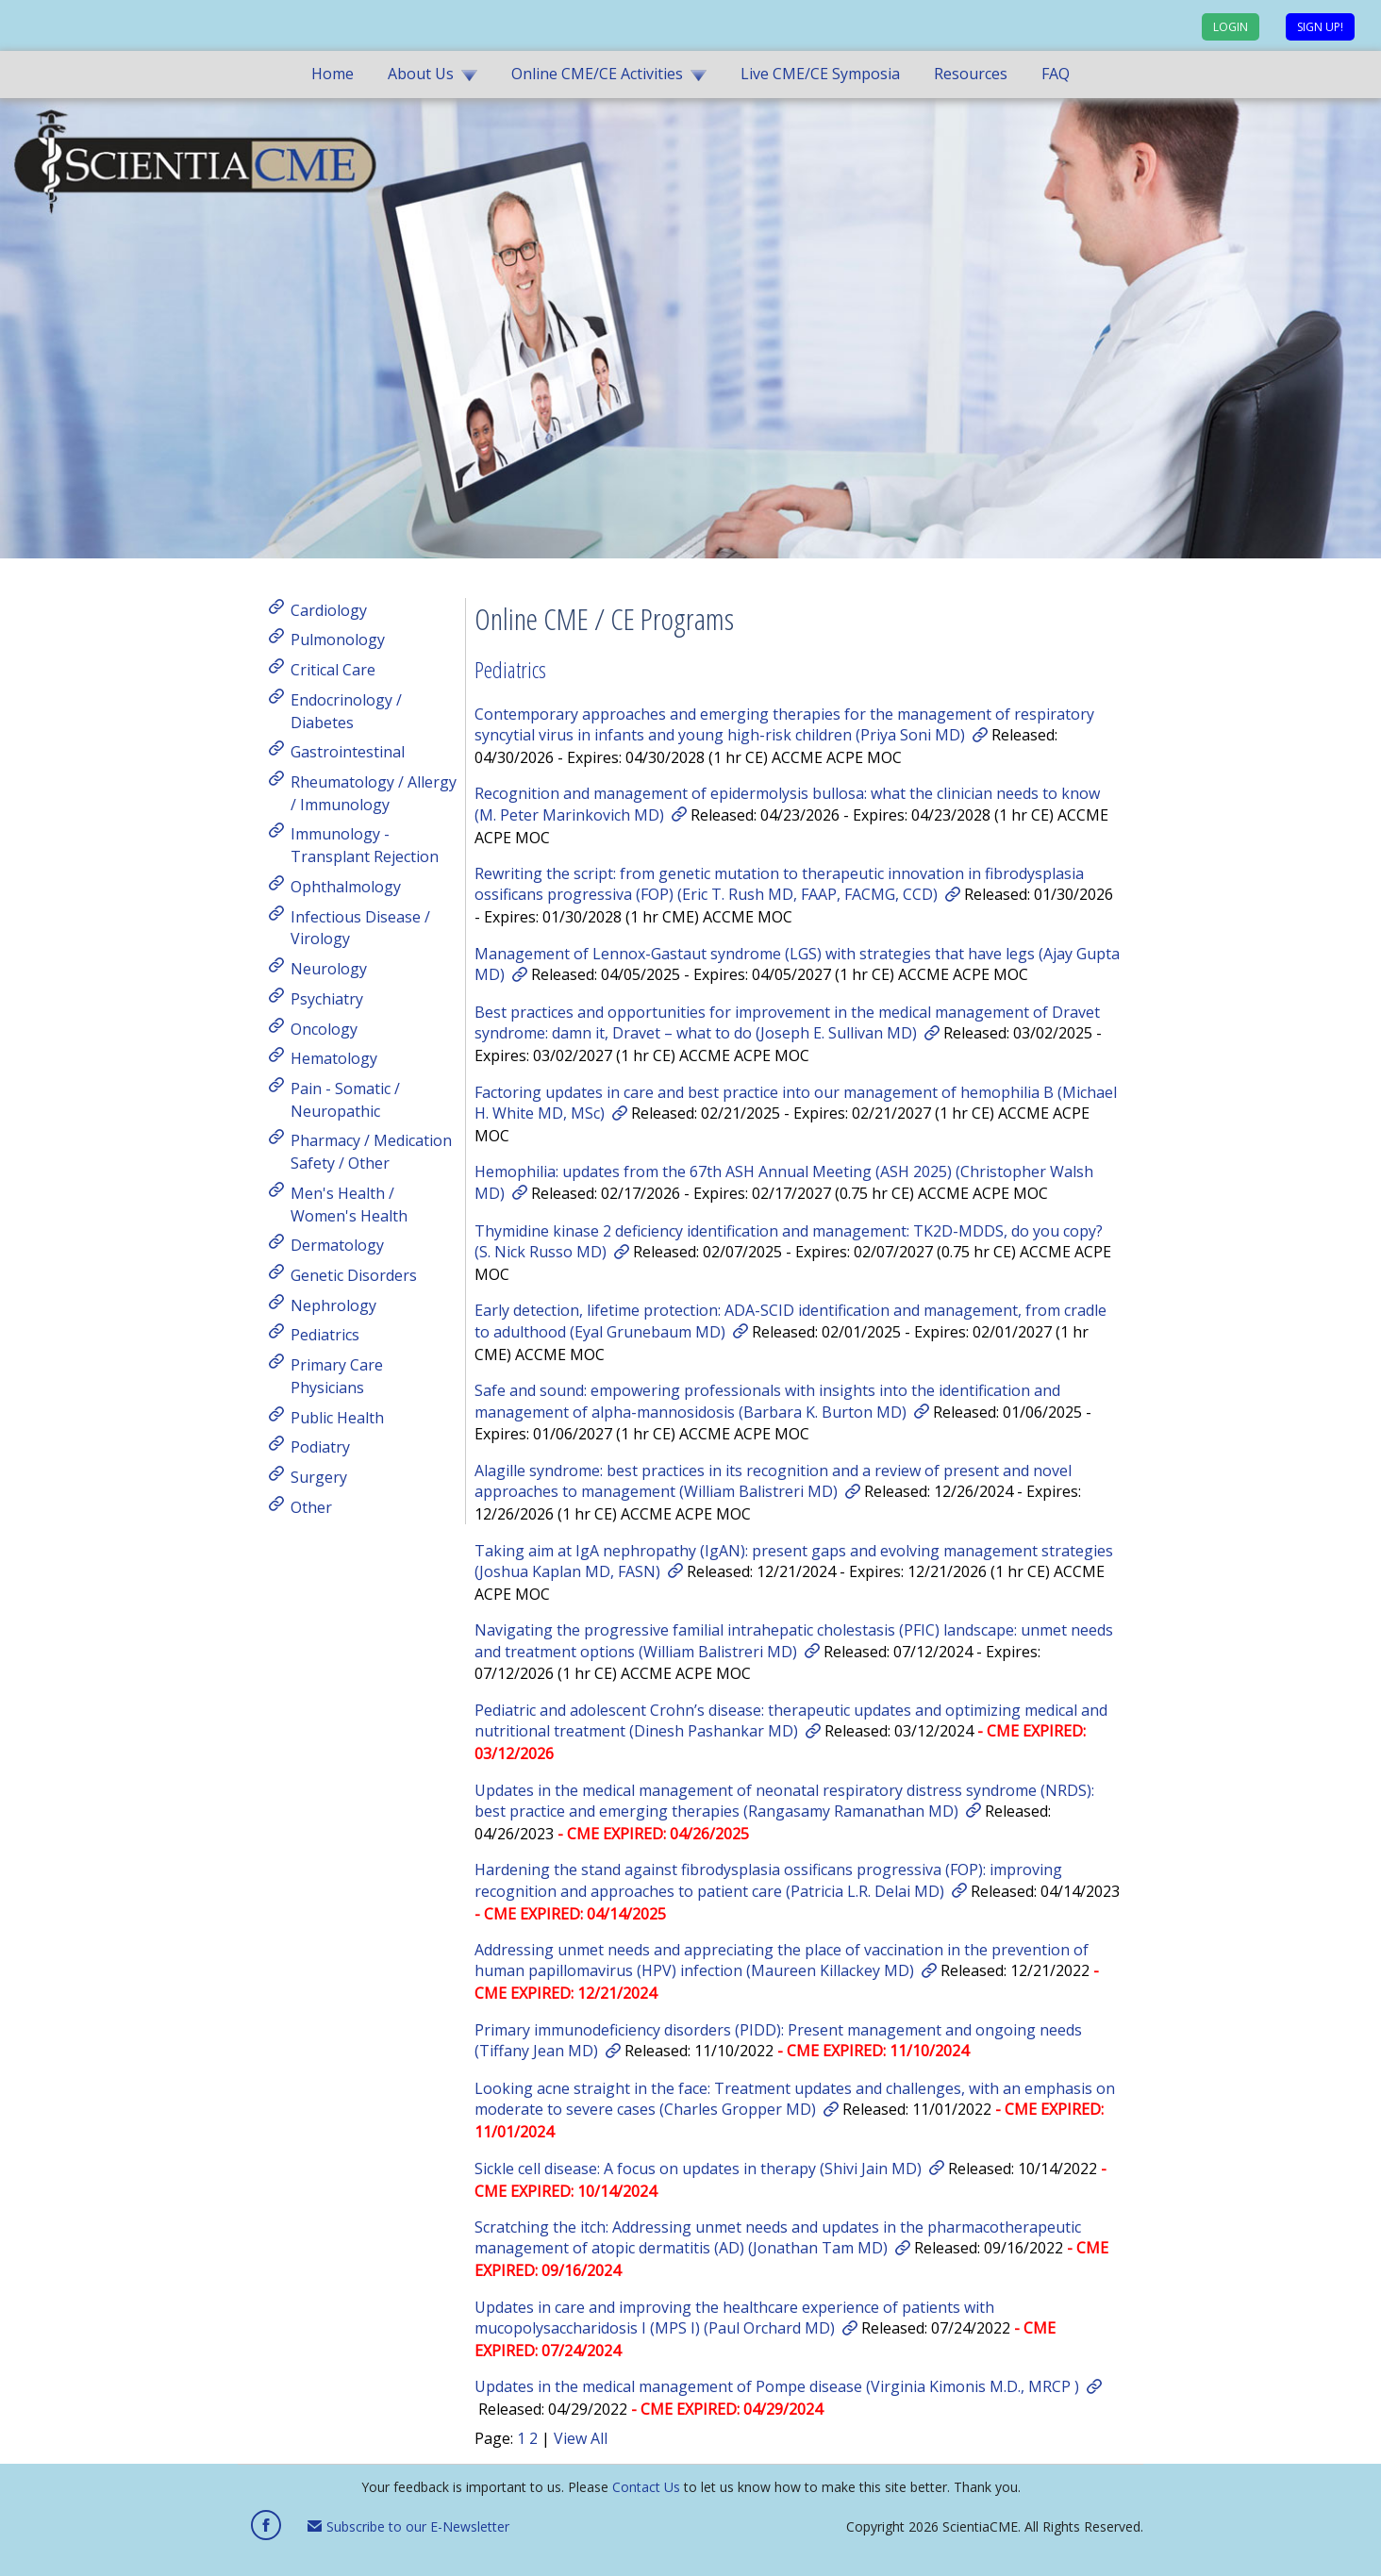 Image resolution: width=1381 pixels, height=2576 pixels. Describe the element at coordinates (797, 964) in the screenshot. I see `Management of Lennox-Gastaut syndrome (LGS) with strategies that have legs (Ajay Gupta MD)` at that location.